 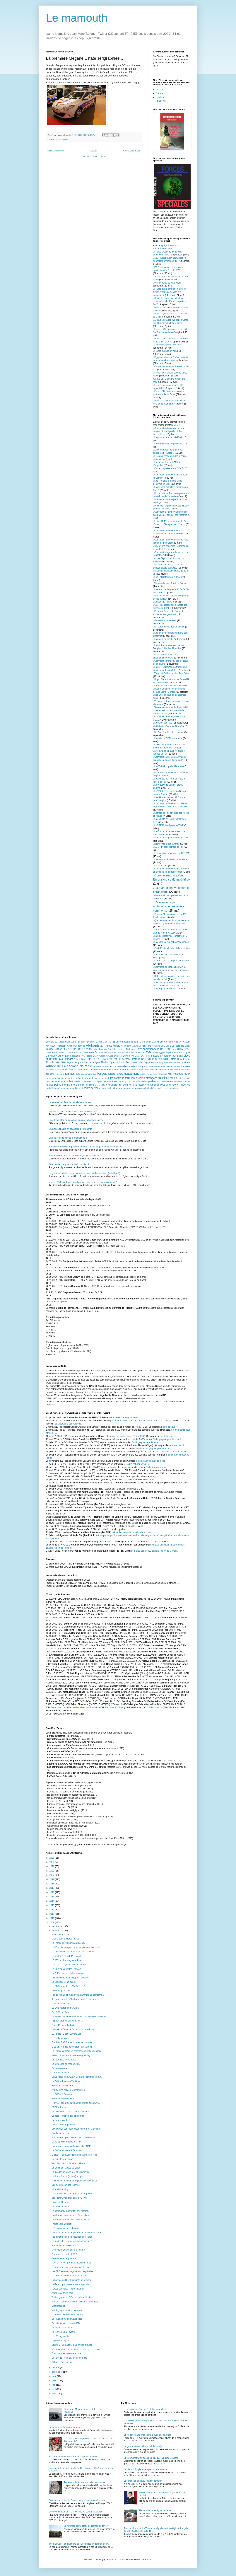 I want to click on Le Poker des FAS, so click(x=163, y=722).